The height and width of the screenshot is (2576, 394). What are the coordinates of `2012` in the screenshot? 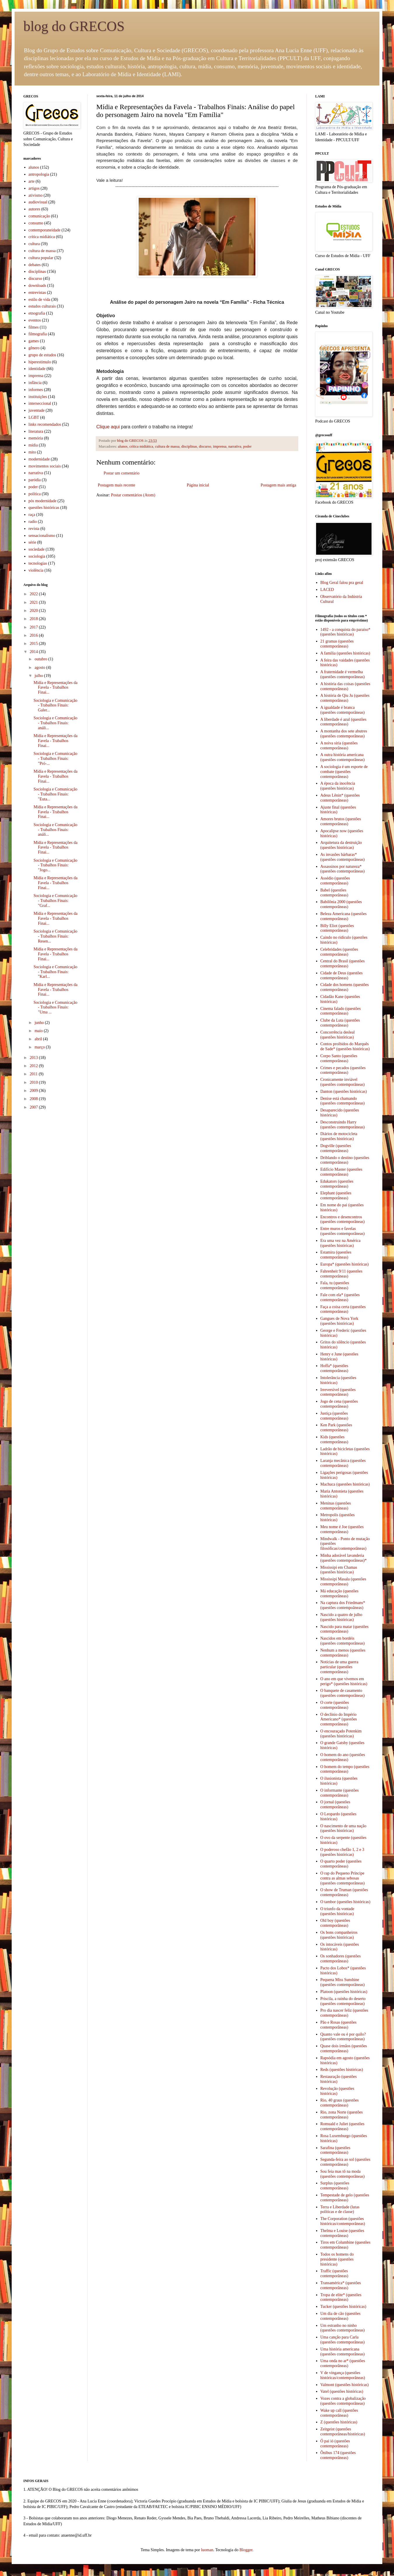 It's located at (34, 1066).